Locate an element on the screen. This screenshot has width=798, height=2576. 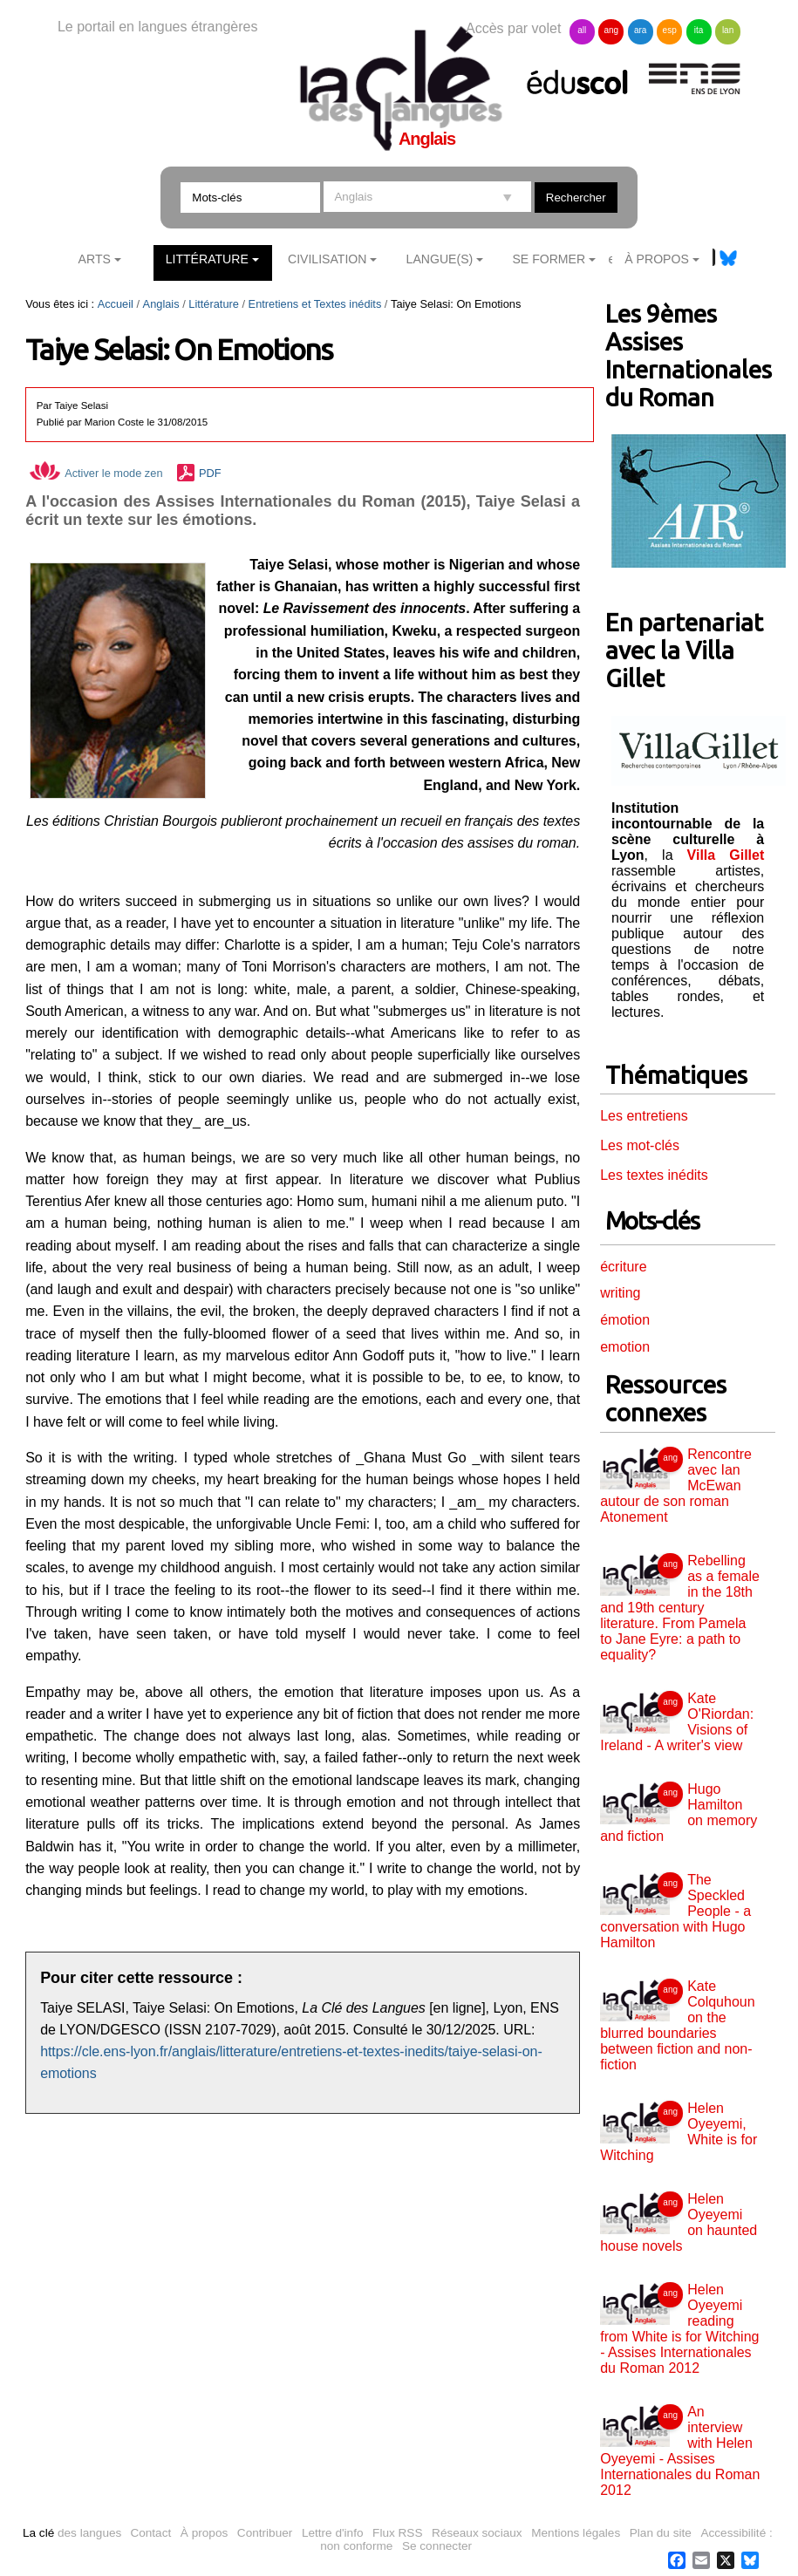
PDF is located at coordinates (210, 473).